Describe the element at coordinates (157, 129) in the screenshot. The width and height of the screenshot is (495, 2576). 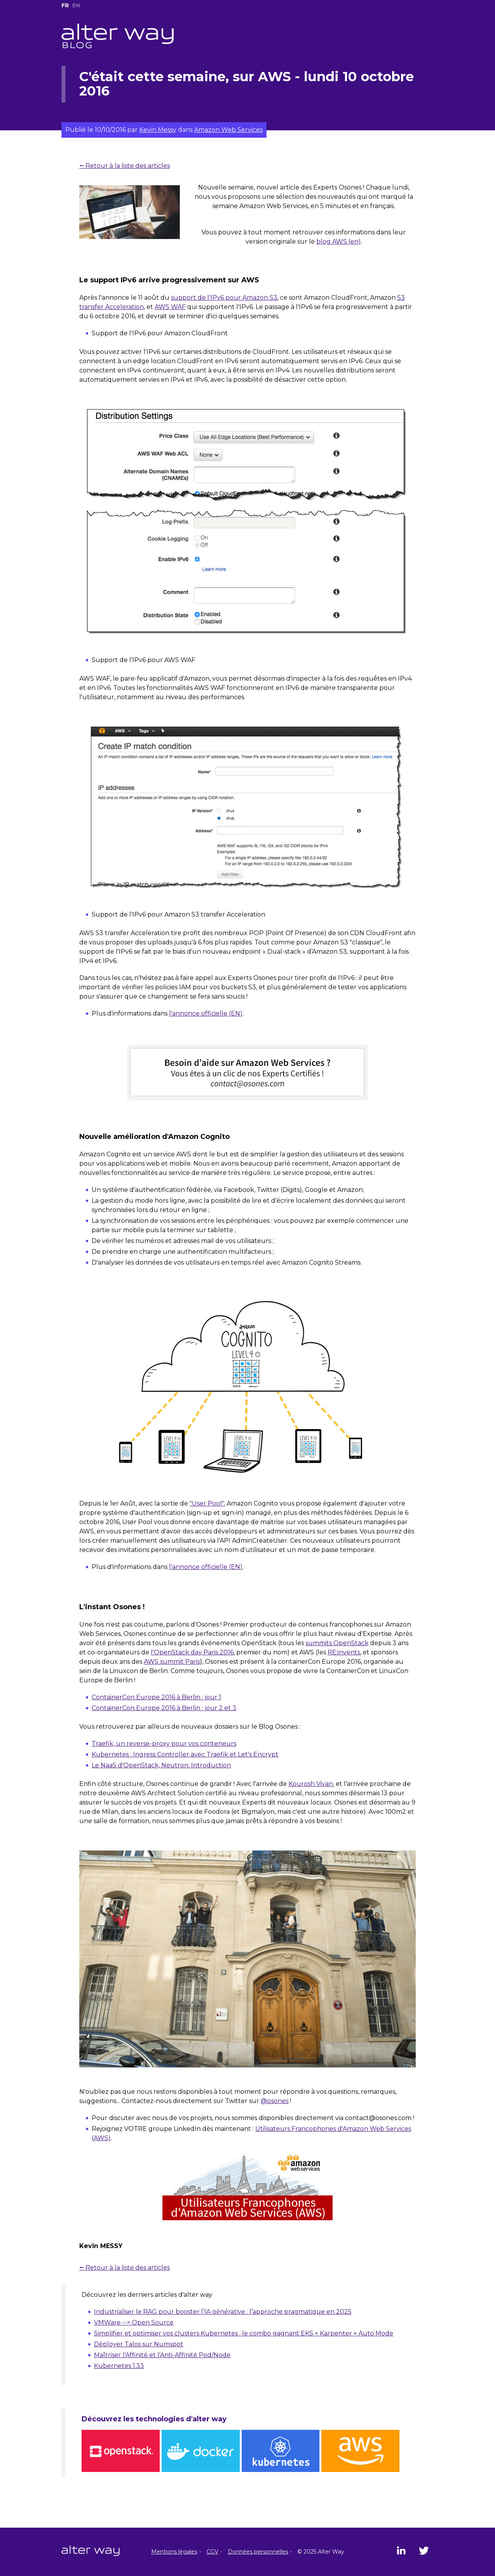
I see `Kevin Messy` at that location.